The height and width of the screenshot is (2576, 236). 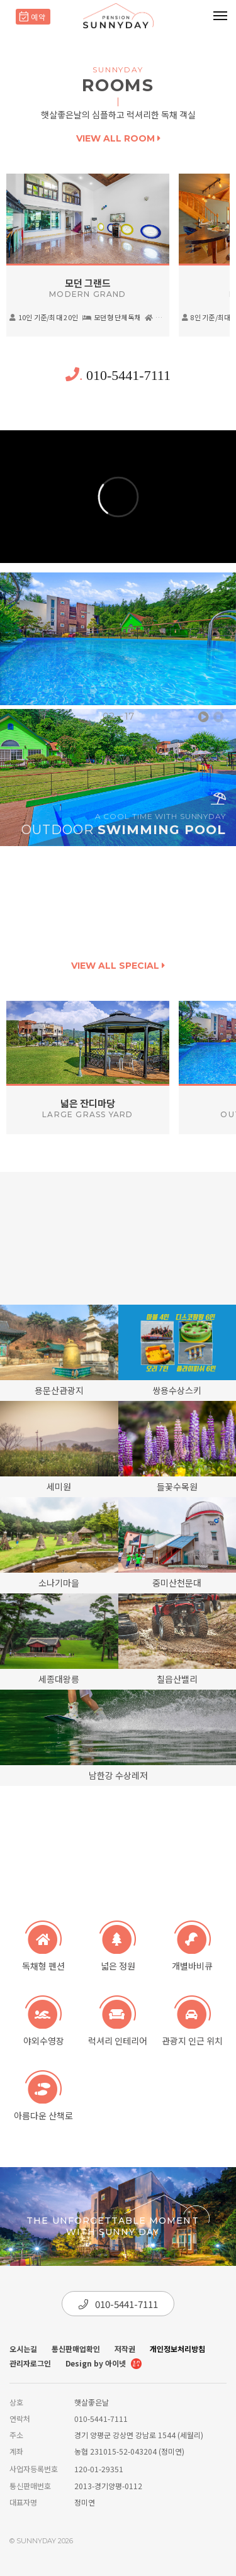 What do you see at coordinates (103, 2364) in the screenshot?
I see `Design by 아이넷` at bounding box center [103, 2364].